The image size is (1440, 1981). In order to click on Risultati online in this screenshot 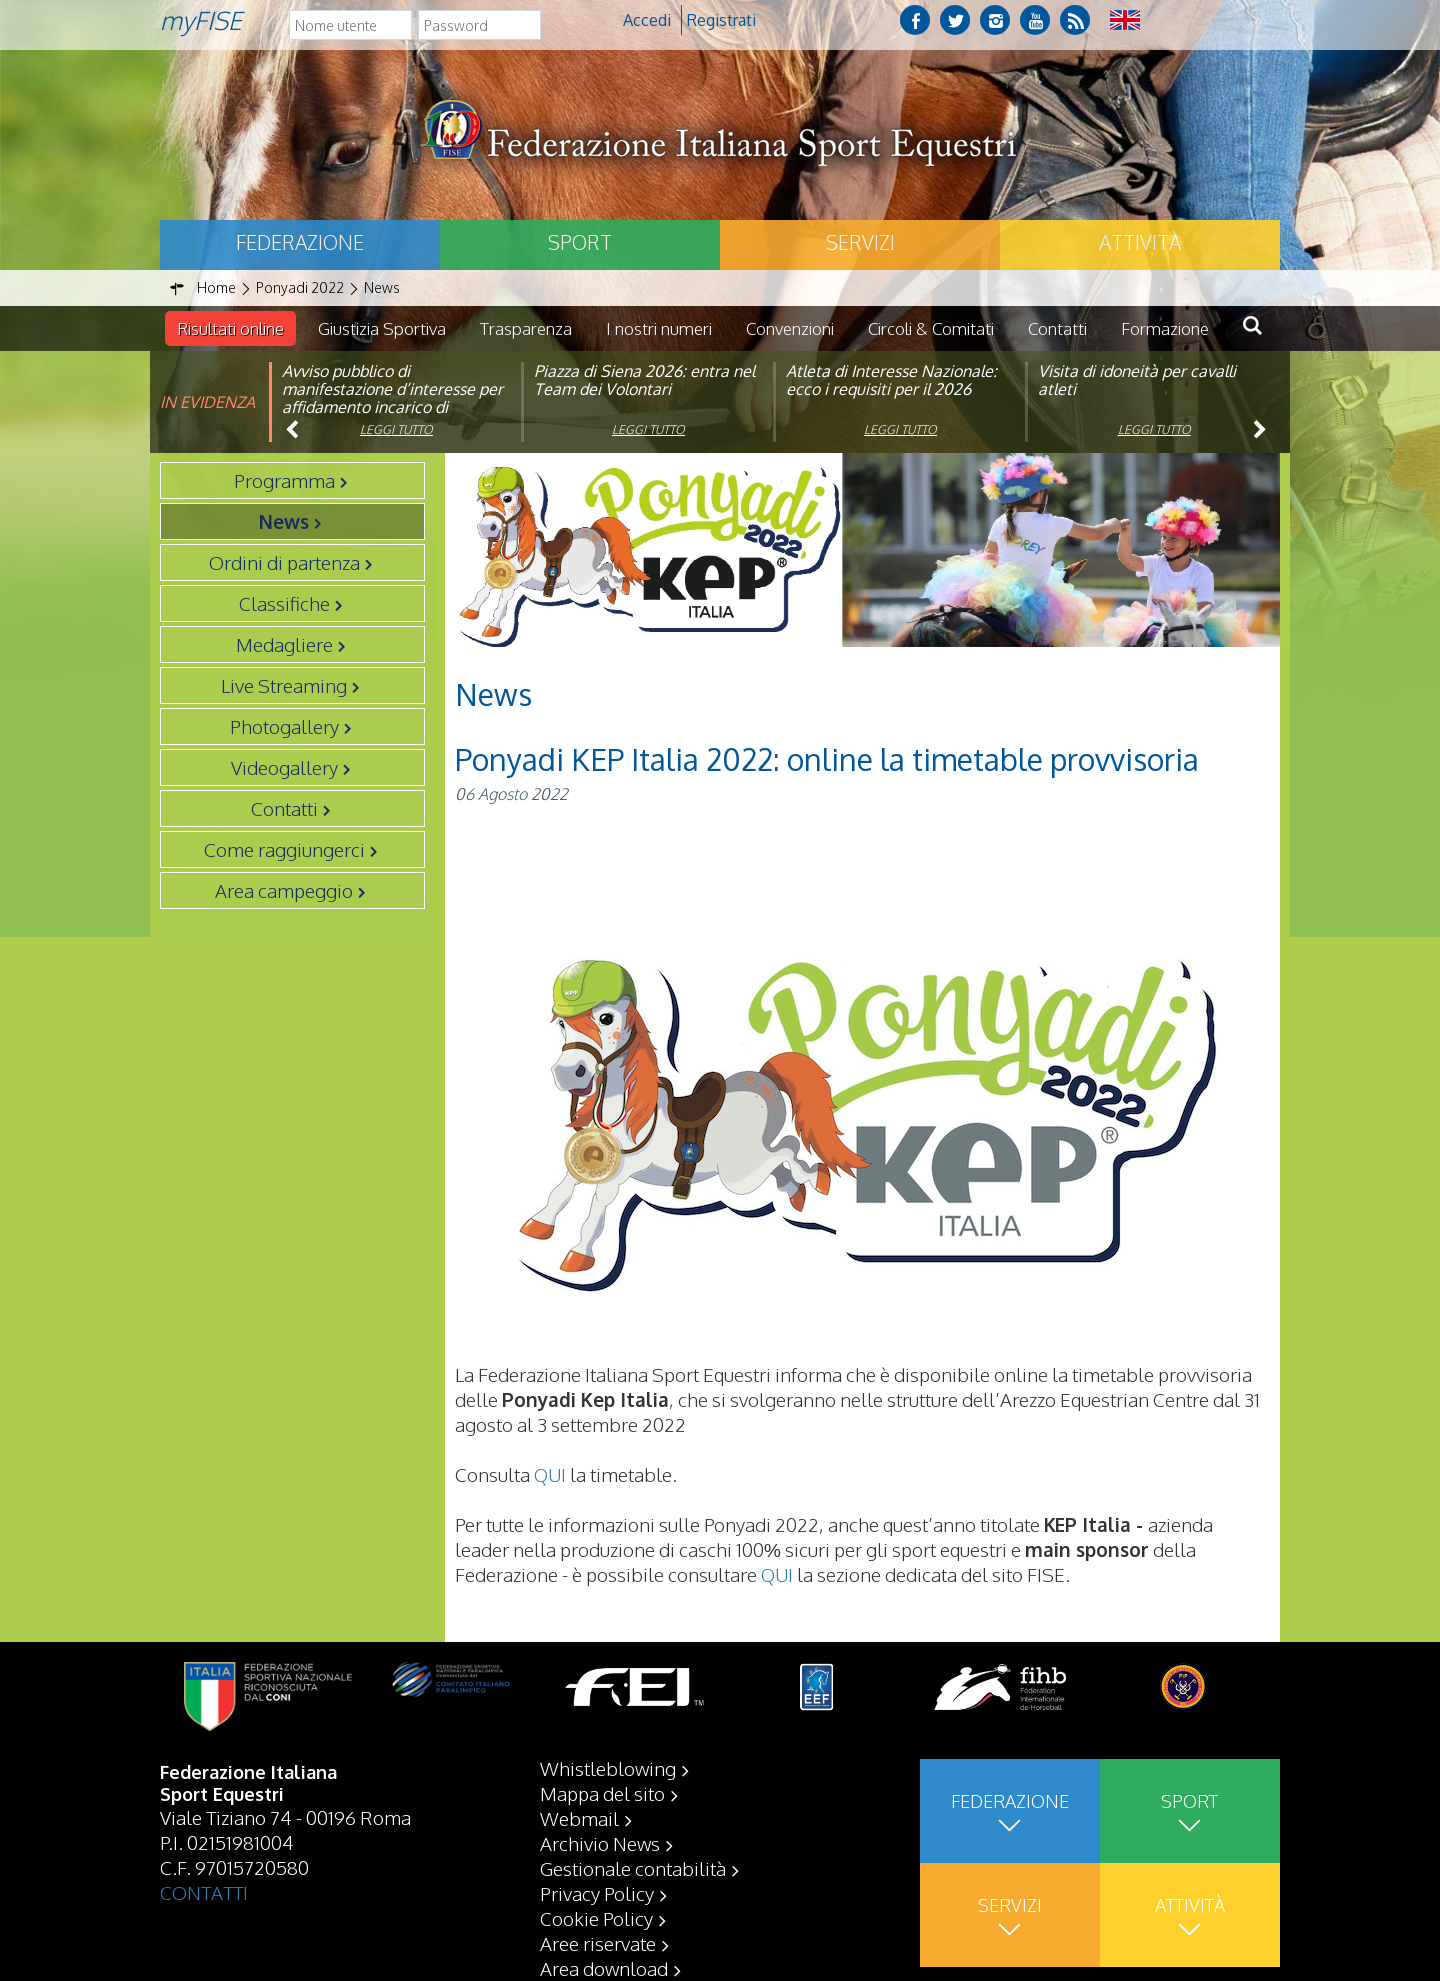, I will do `click(230, 328)`.